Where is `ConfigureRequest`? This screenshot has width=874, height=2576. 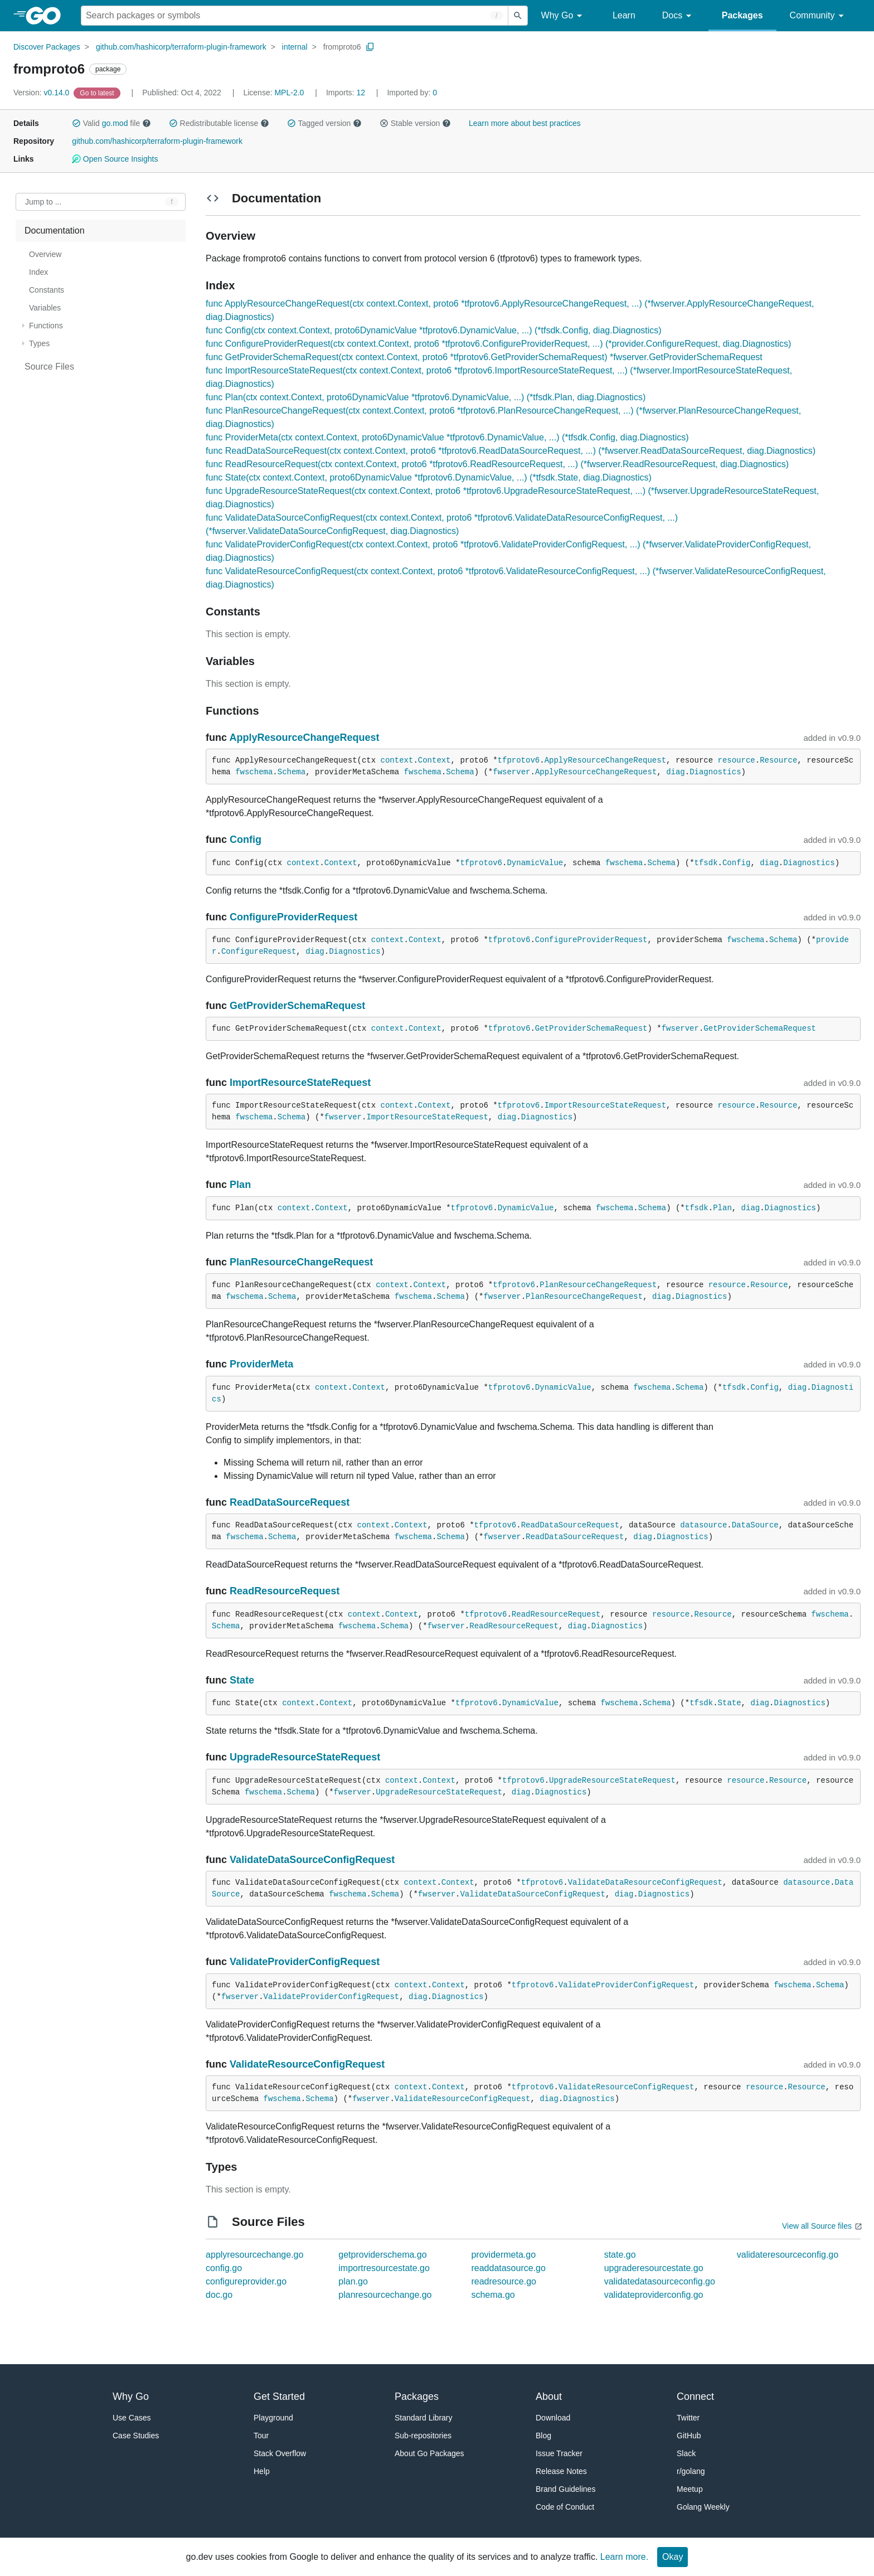
ConfigureRequest is located at coordinates (258, 951).